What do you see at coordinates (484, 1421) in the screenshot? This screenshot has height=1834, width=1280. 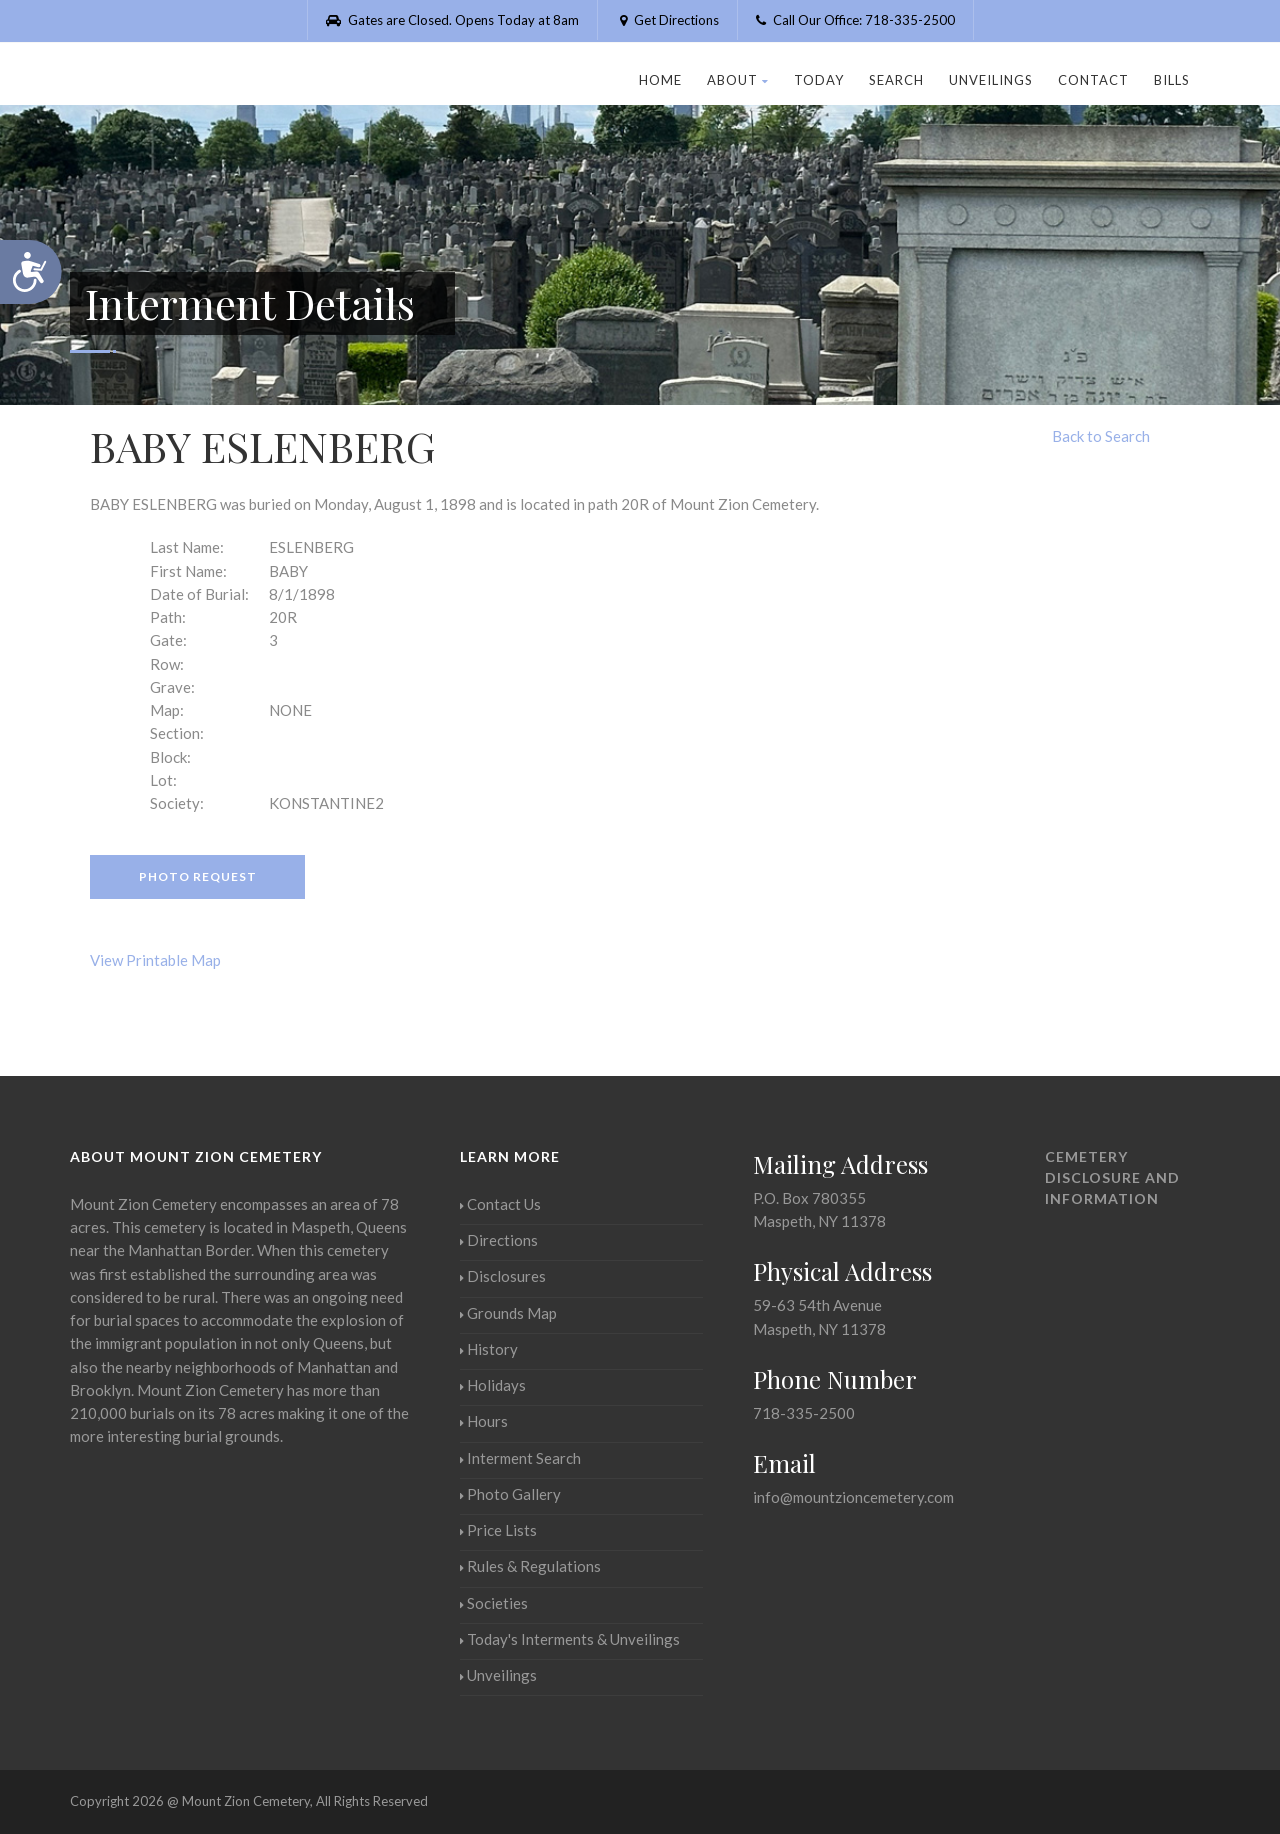 I see `Hours` at bounding box center [484, 1421].